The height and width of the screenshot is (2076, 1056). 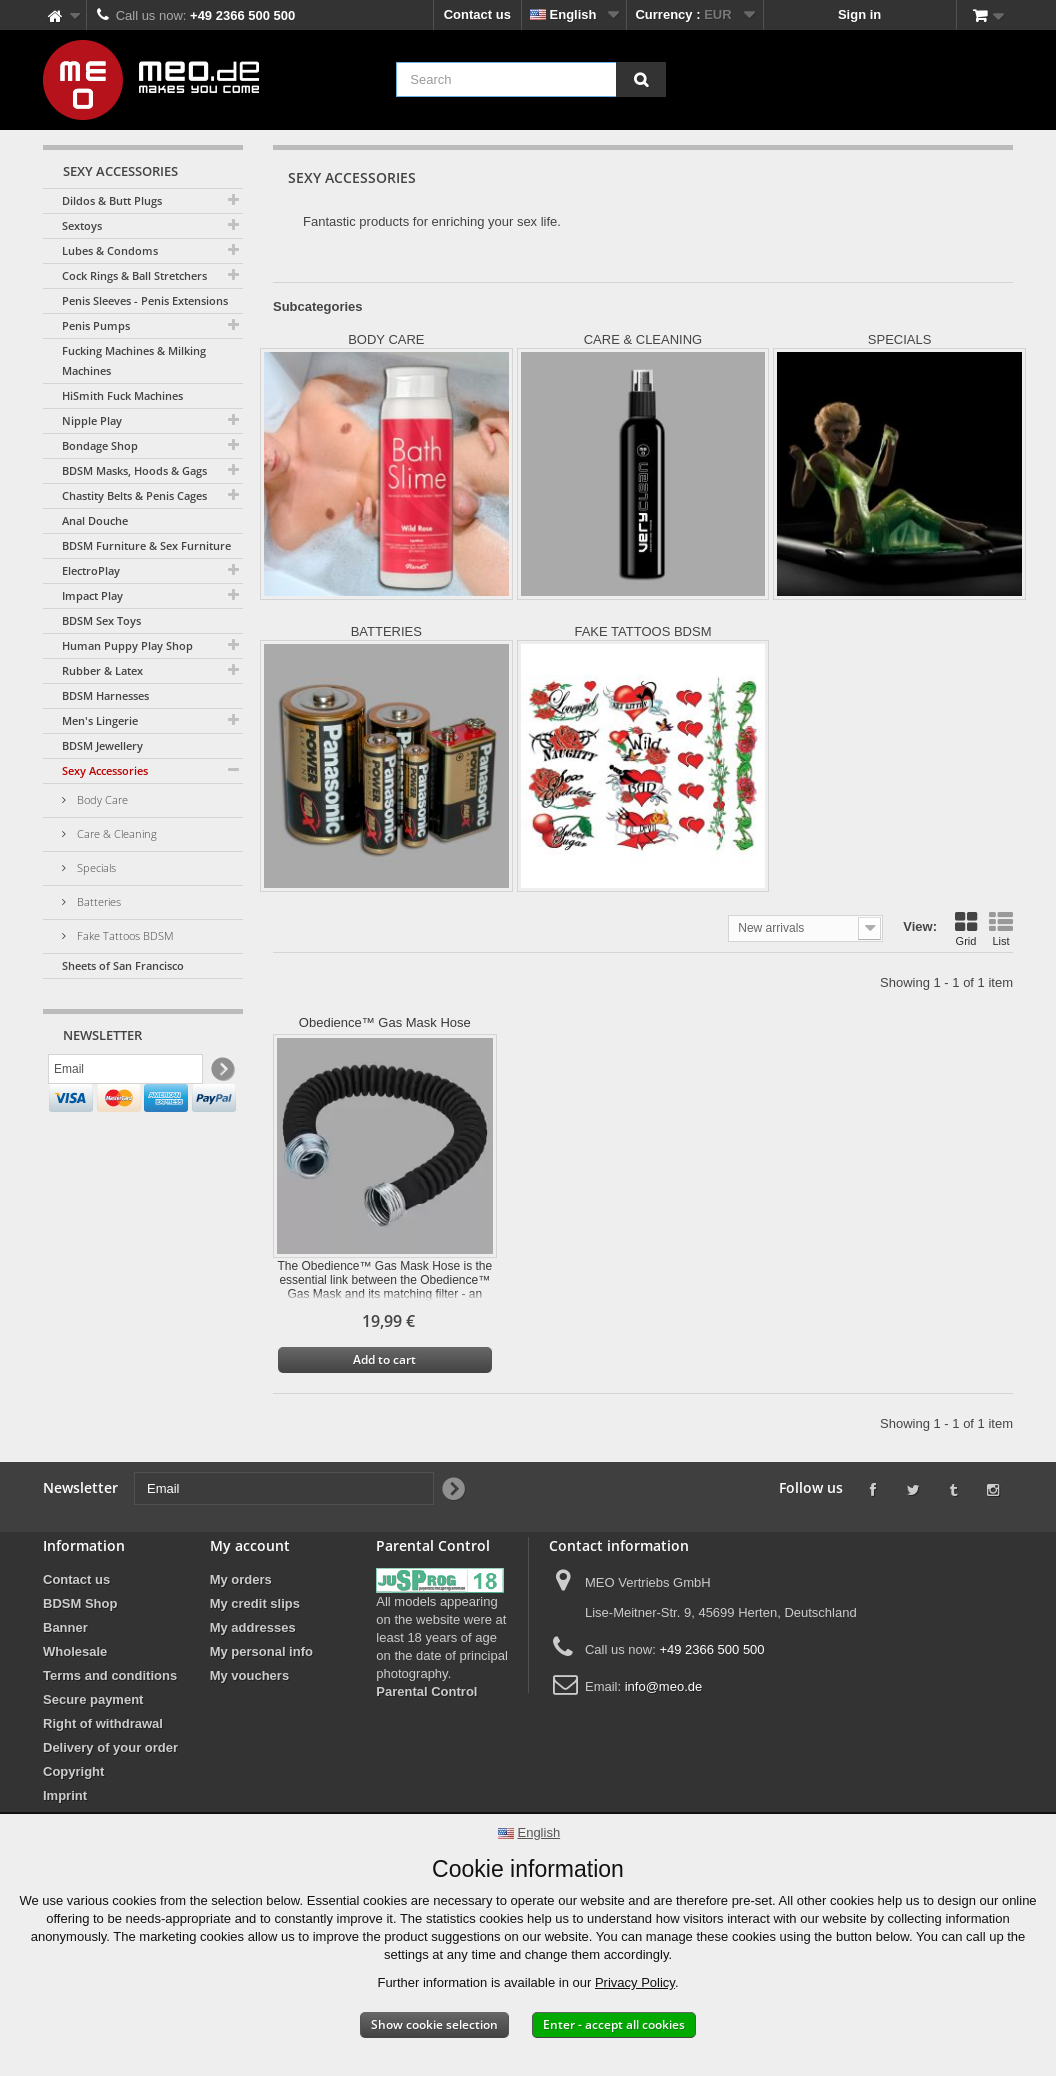 I want to click on Men's Lingerie, so click(x=100, y=720).